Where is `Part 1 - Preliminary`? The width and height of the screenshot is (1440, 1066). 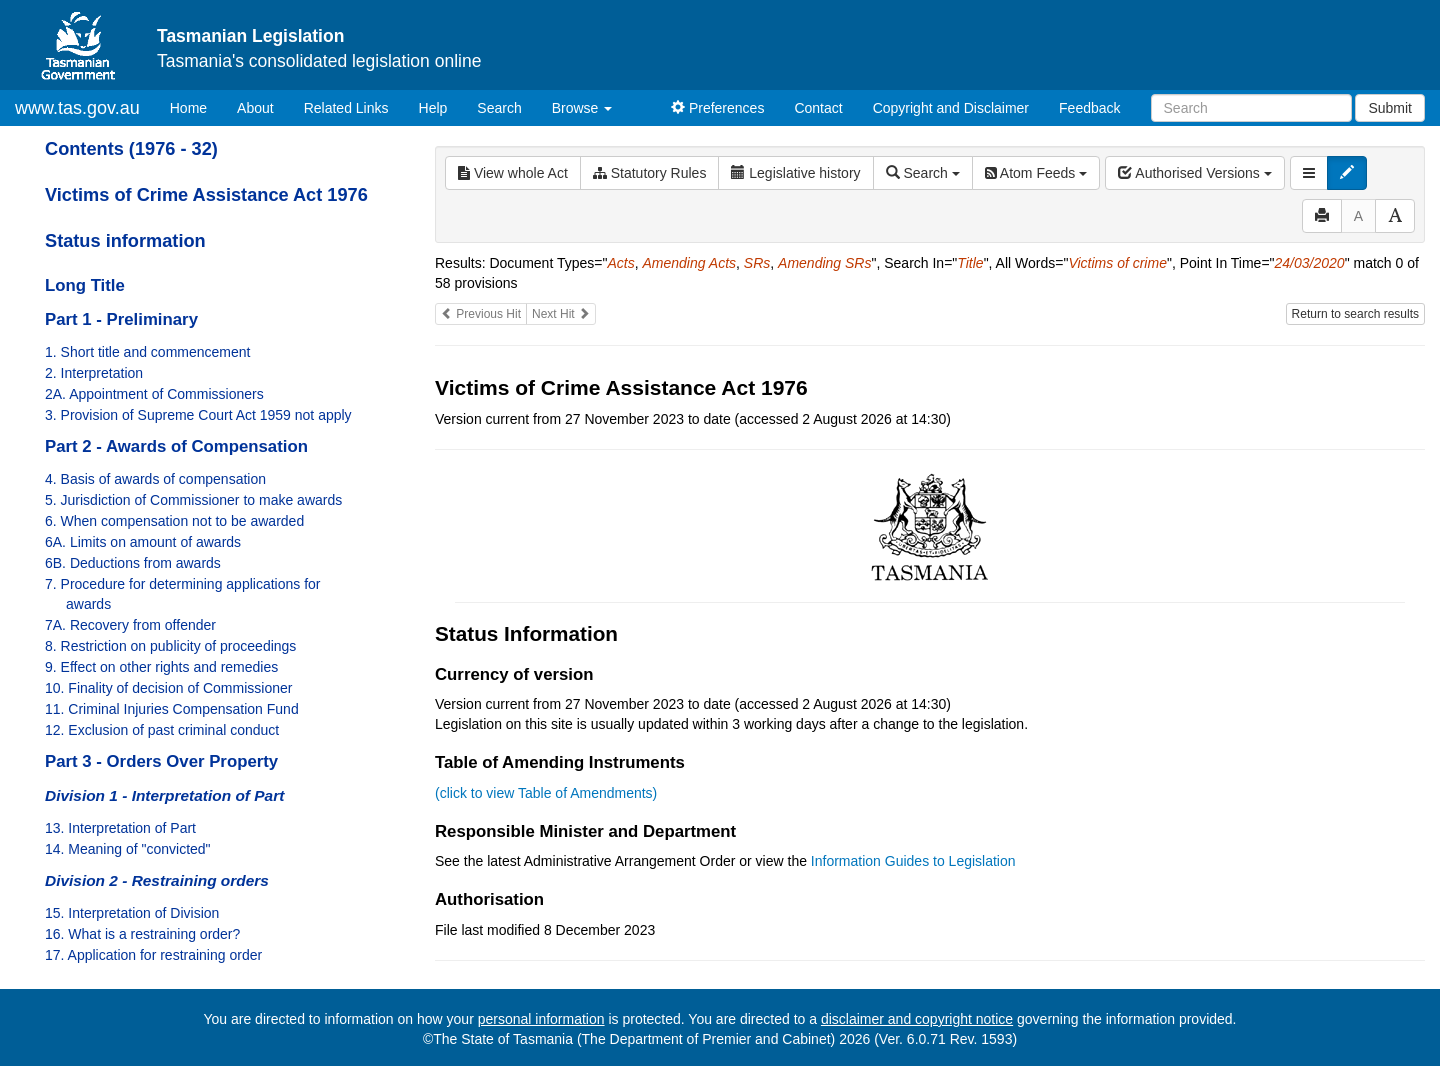 Part 1 - Preliminary is located at coordinates (121, 319).